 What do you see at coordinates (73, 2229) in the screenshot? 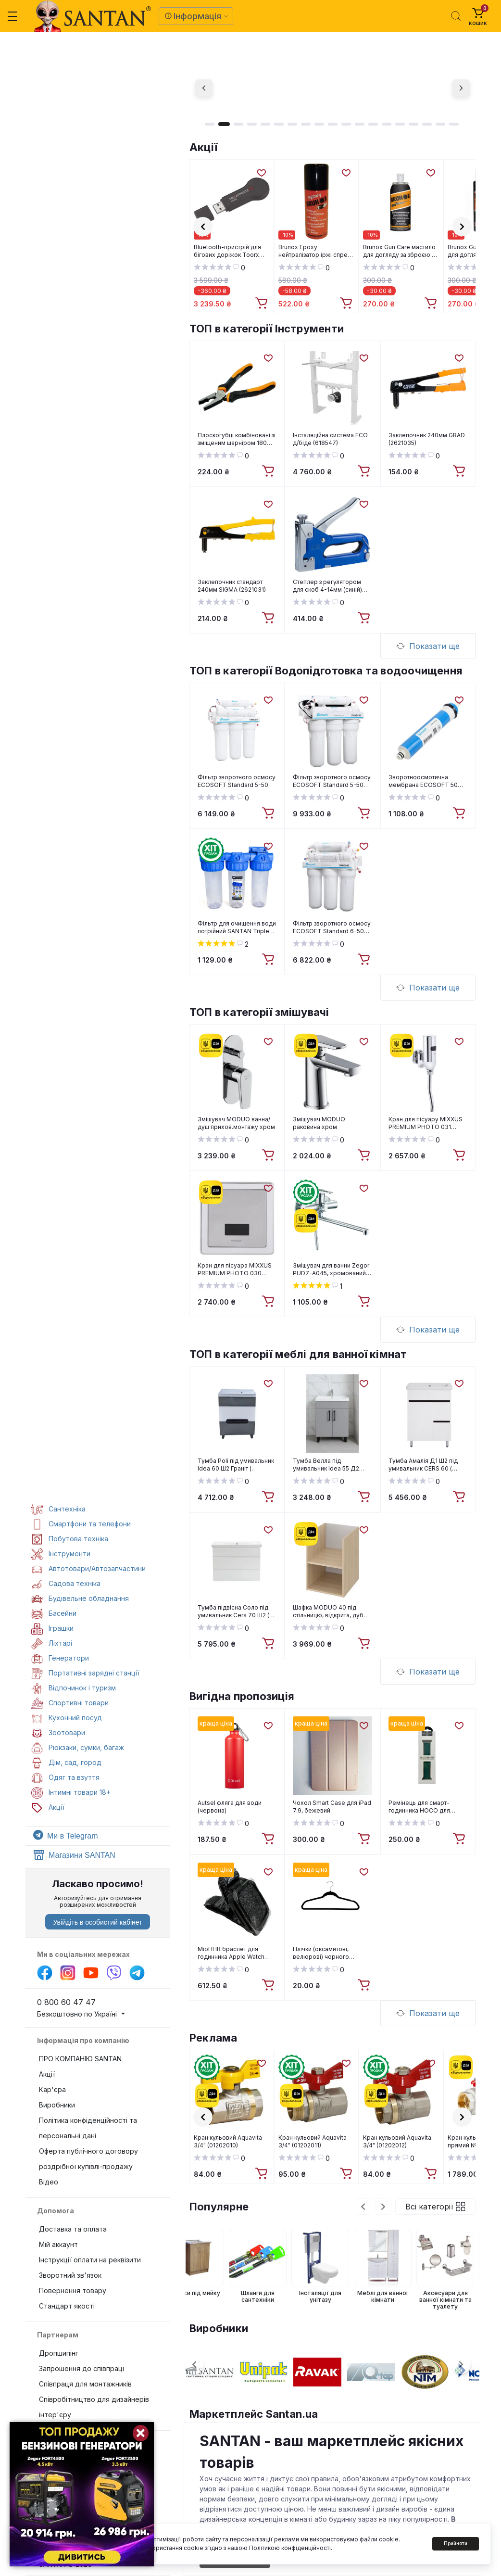
I see `Доставка та оплата` at bounding box center [73, 2229].